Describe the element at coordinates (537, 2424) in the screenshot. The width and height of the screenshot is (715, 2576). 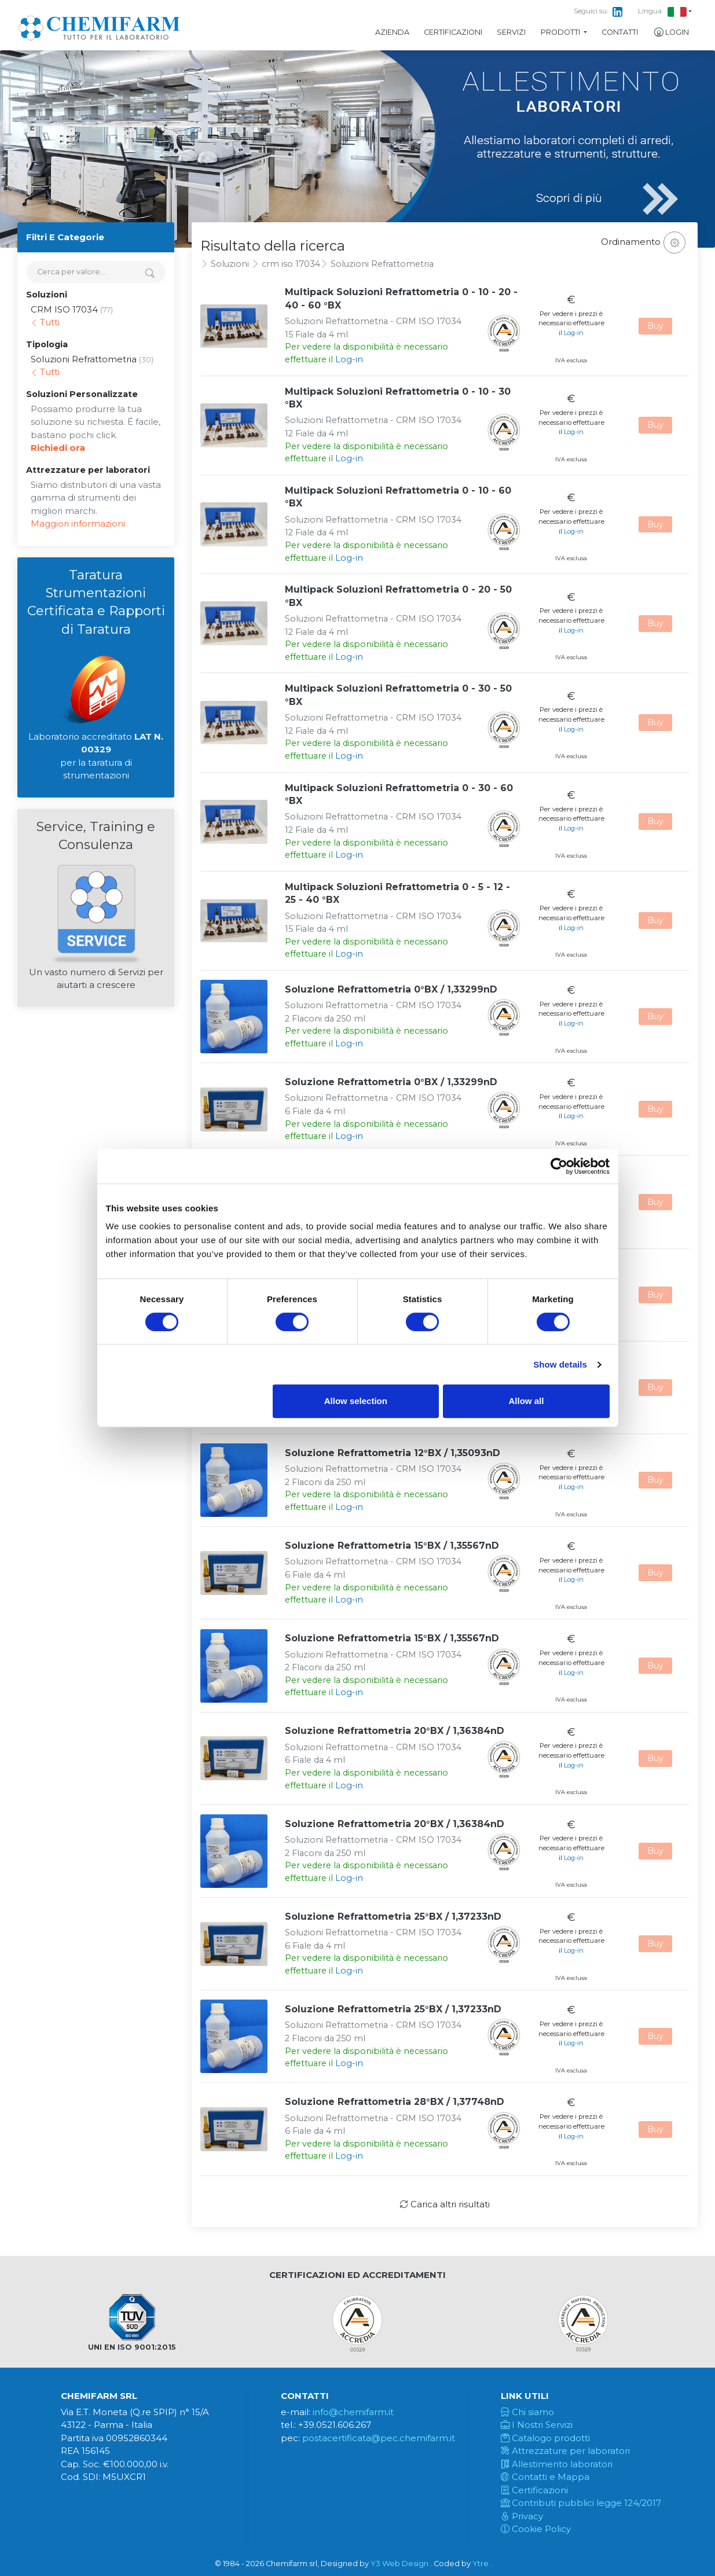
I see `I Nostri Servizi` at that location.